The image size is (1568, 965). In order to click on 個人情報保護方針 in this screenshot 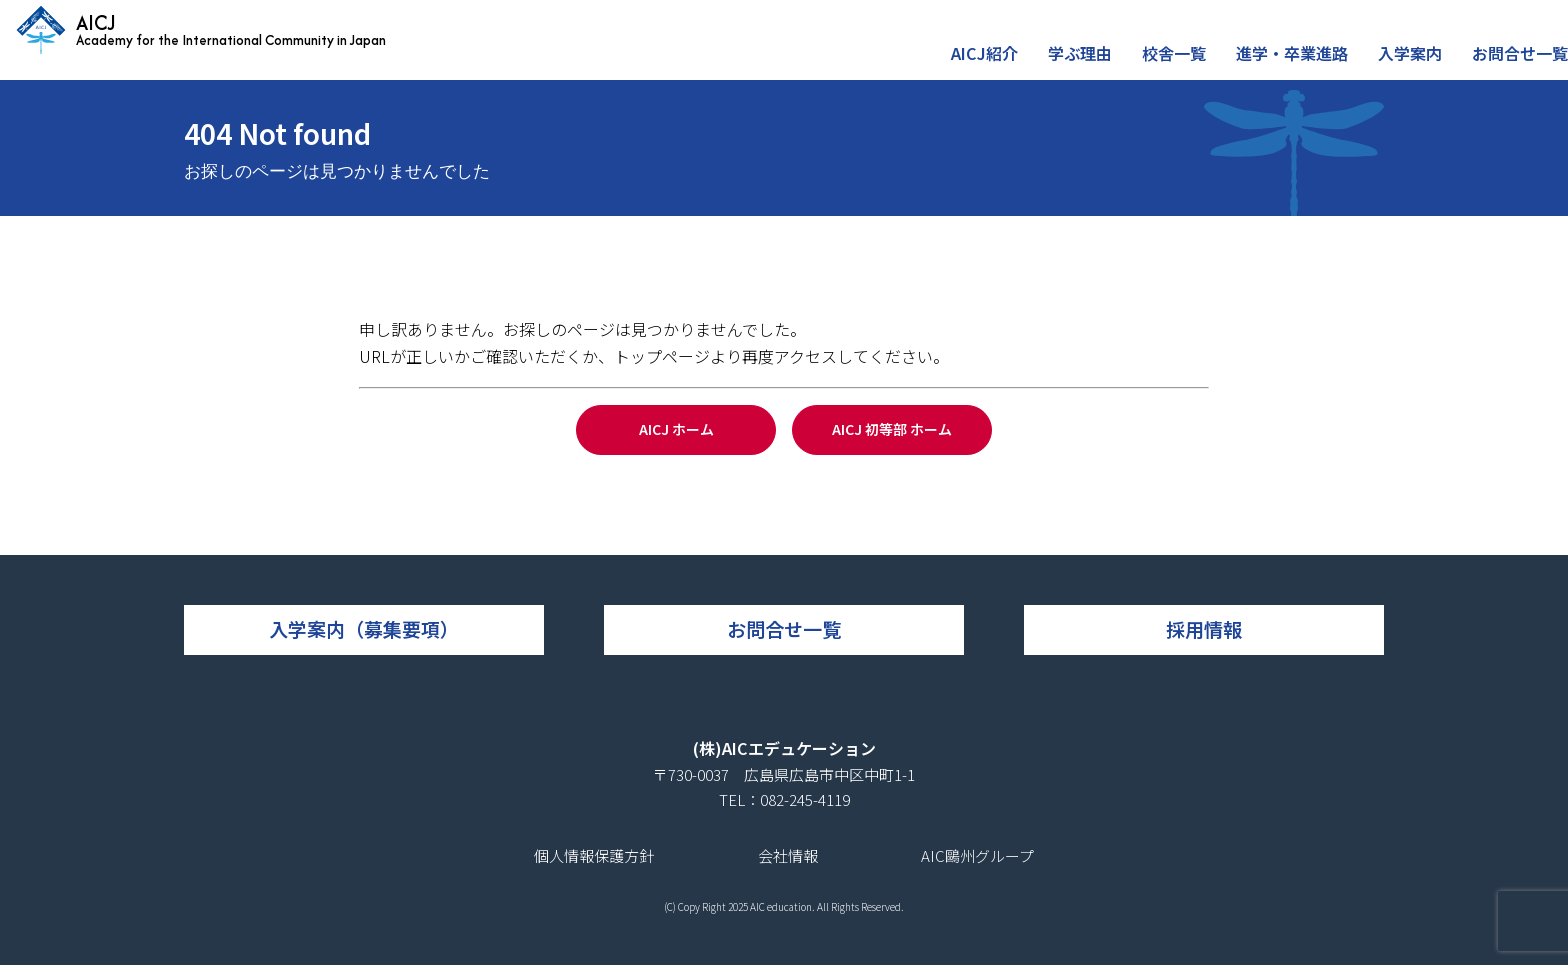, I will do `click(594, 855)`.